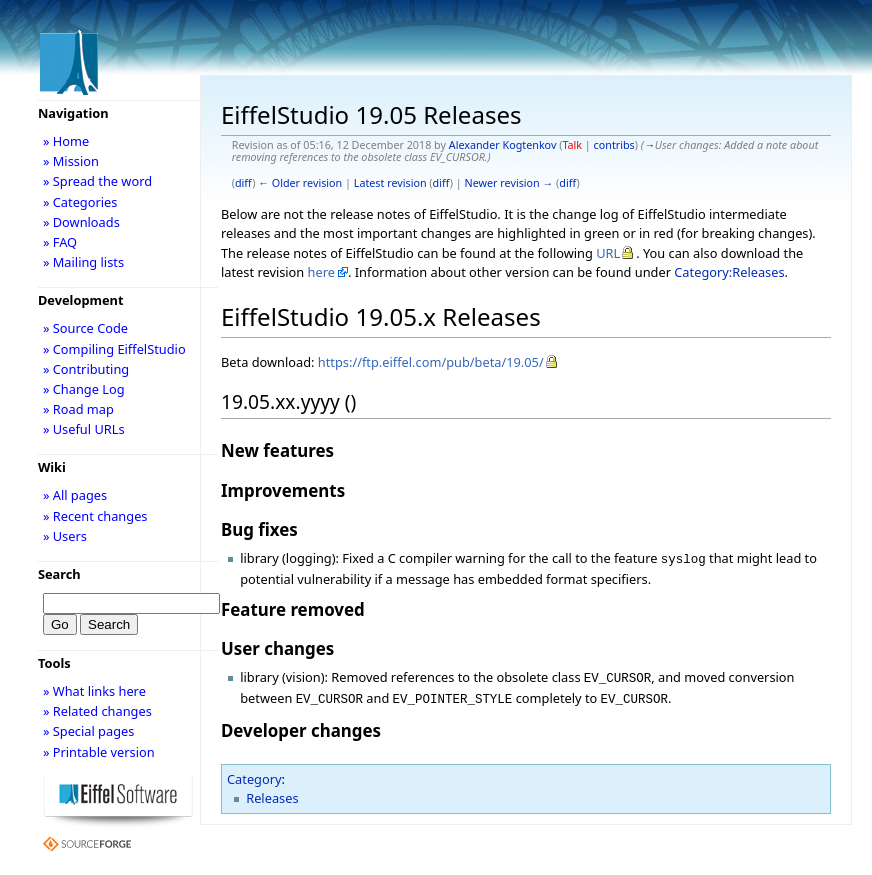  I want to click on » Users, so click(65, 536).